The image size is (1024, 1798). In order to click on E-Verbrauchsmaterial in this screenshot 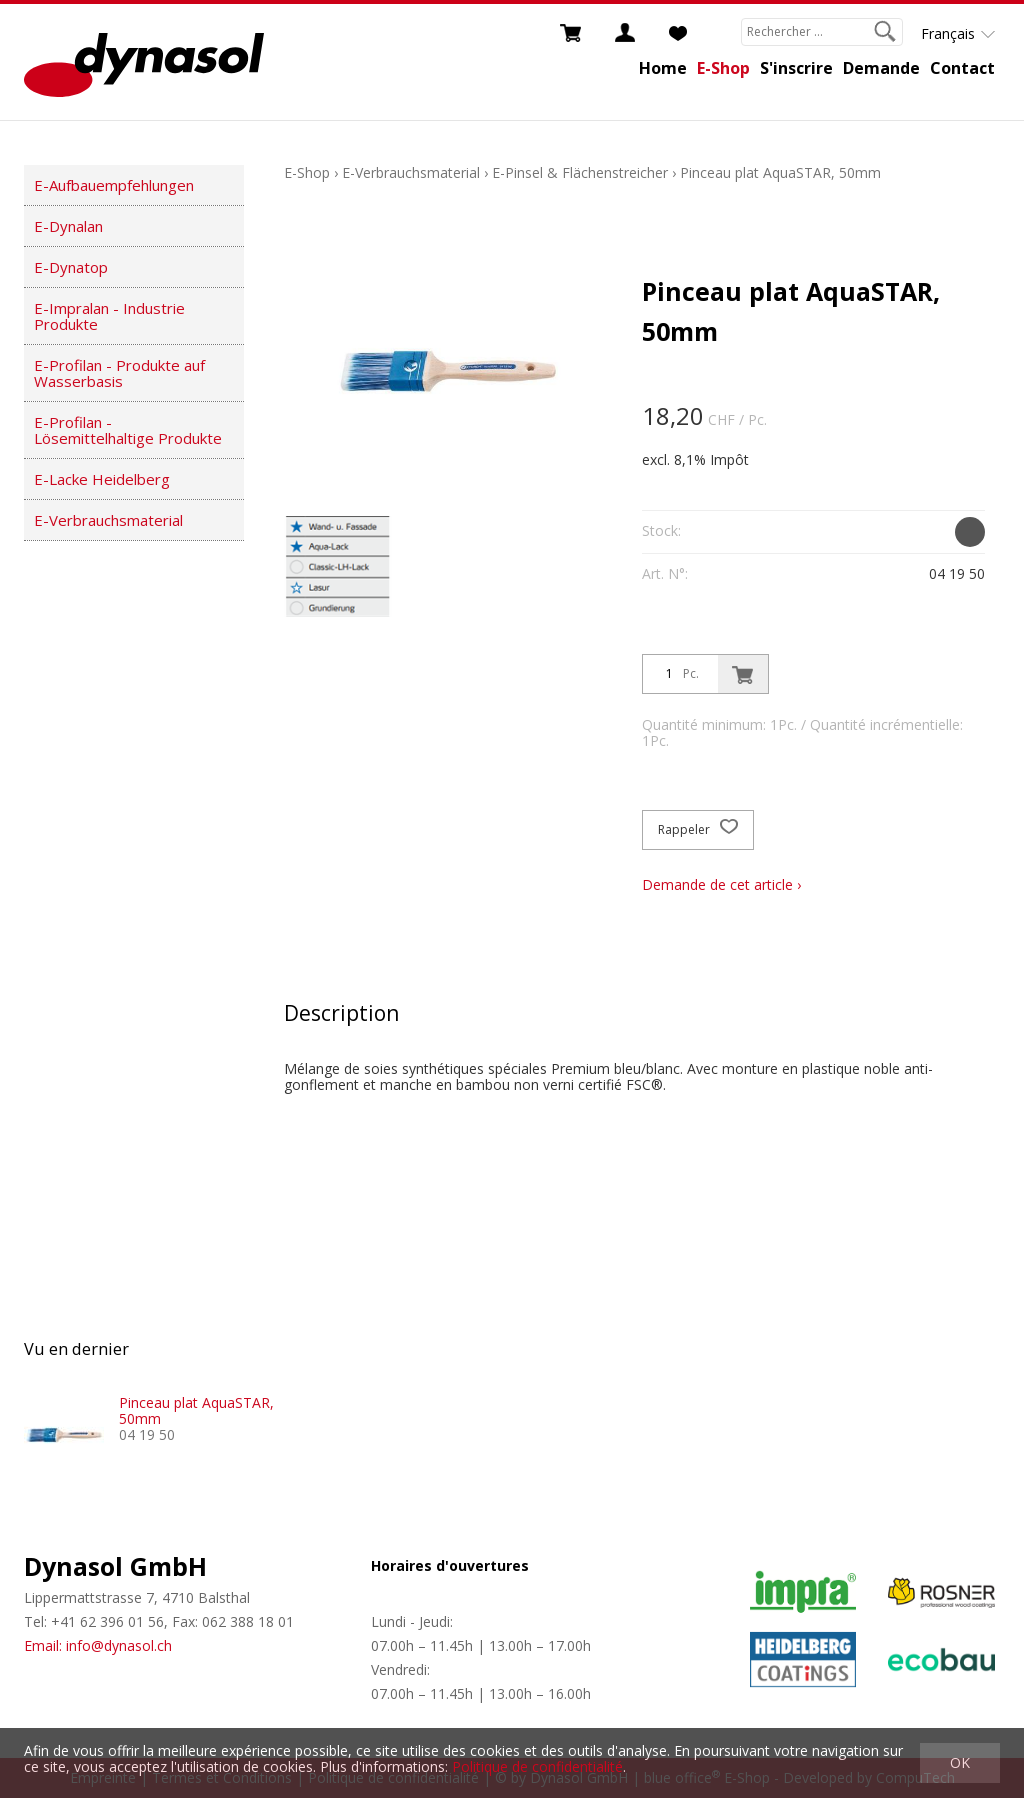, I will do `click(108, 520)`.